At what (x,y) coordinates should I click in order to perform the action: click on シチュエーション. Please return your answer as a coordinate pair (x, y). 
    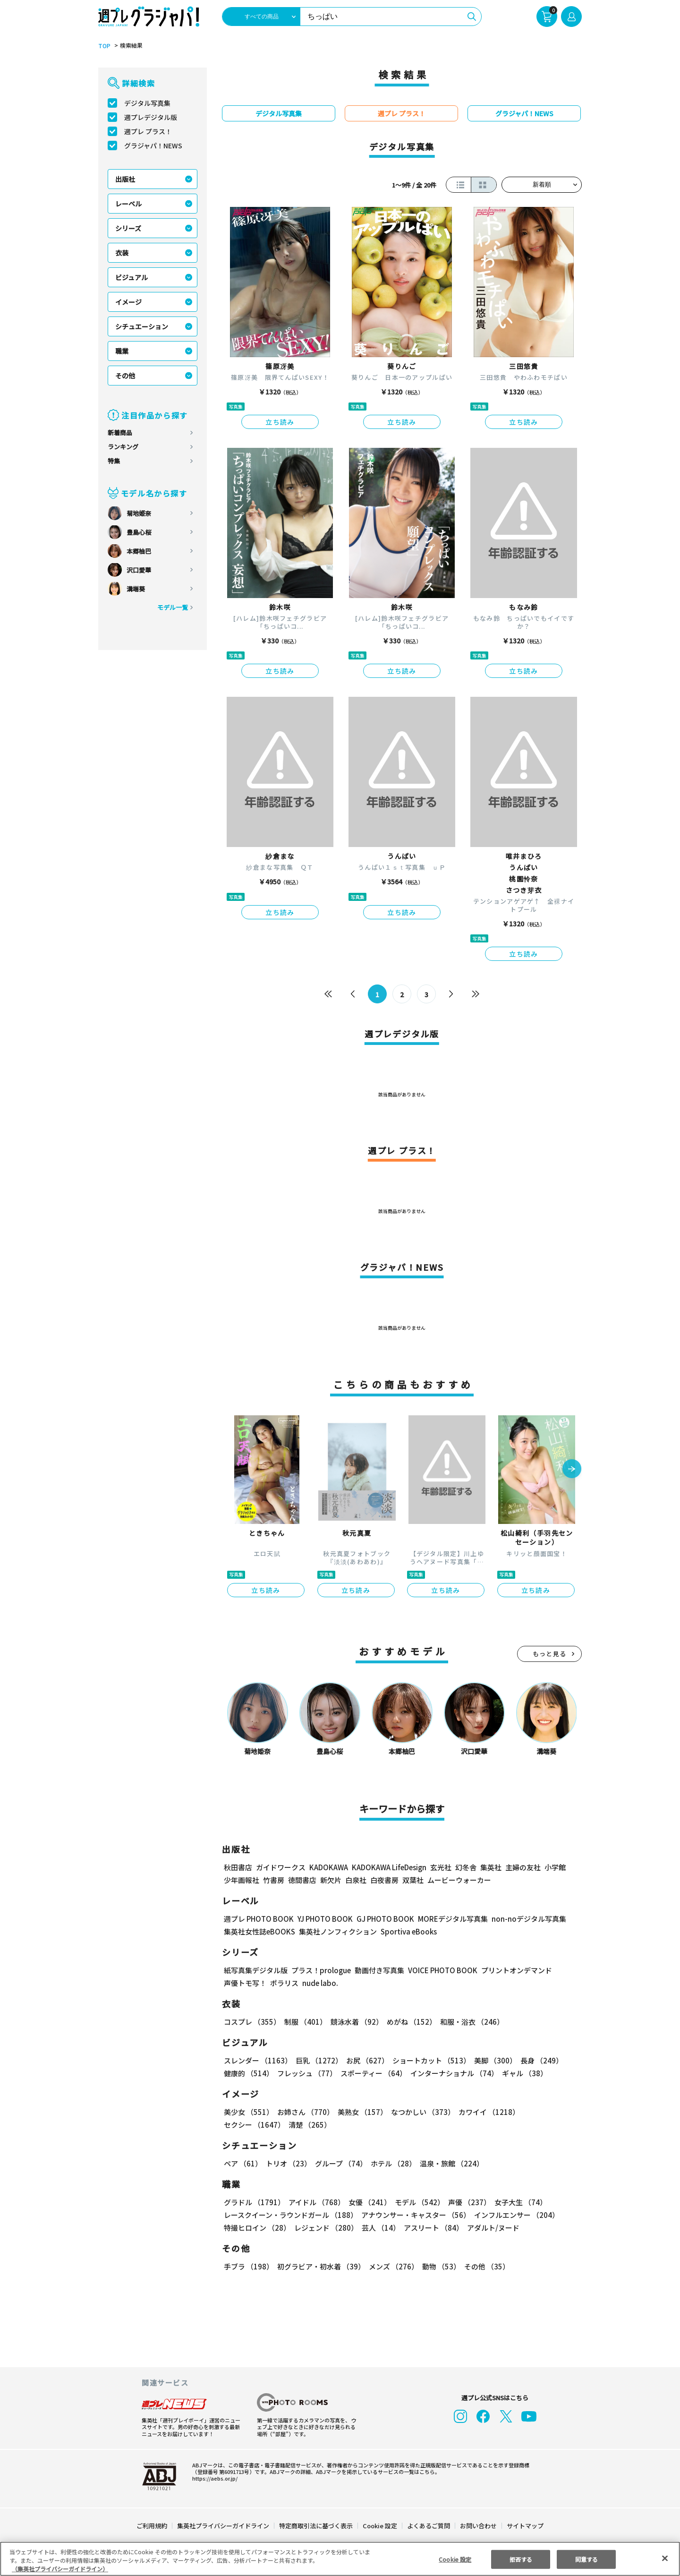
    Looking at the image, I should click on (141, 326).